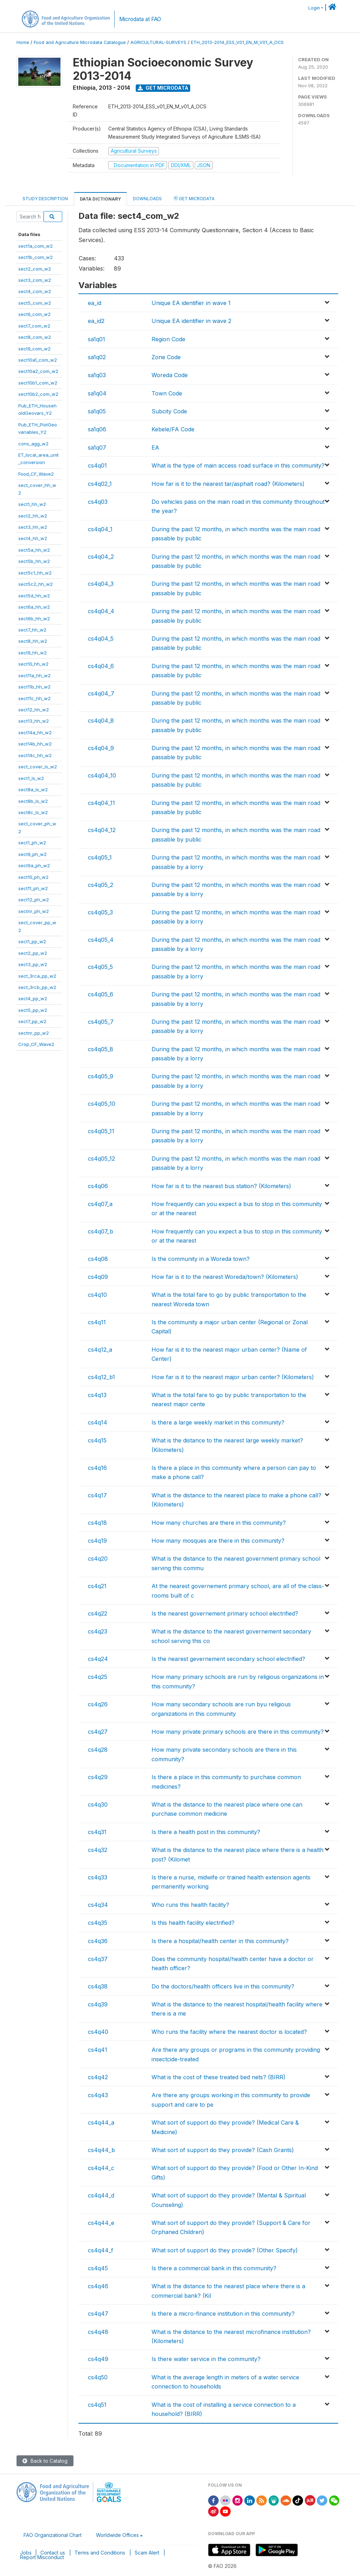 The image size is (360, 2576). Describe the element at coordinates (223, 2149) in the screenshot. I see `What sort of support do they provide? (Cash Grants)` at that location.